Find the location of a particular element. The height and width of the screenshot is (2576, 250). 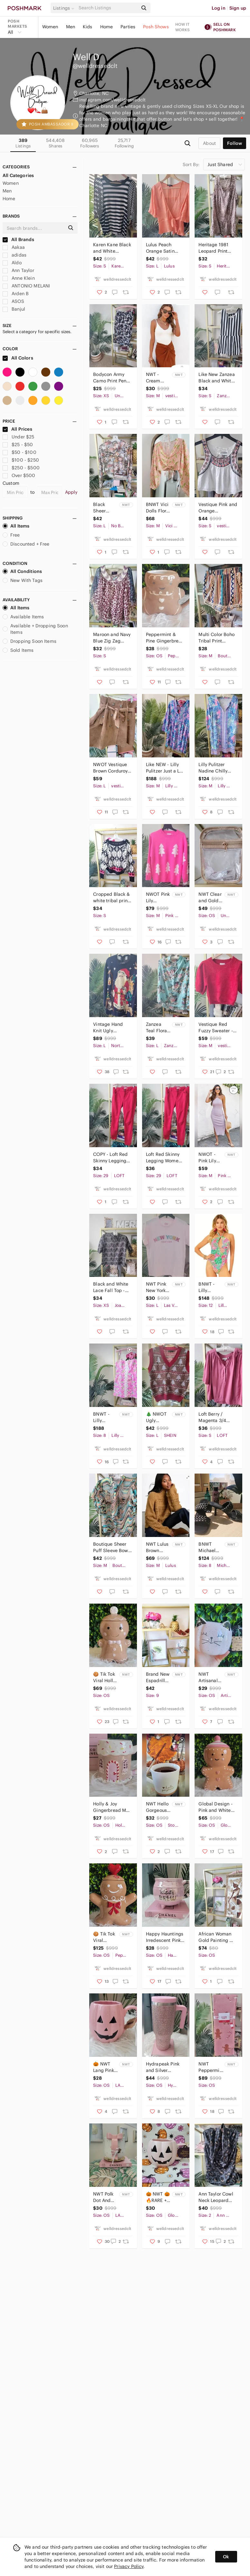

All Conditions is located at coordinates (22, 571).